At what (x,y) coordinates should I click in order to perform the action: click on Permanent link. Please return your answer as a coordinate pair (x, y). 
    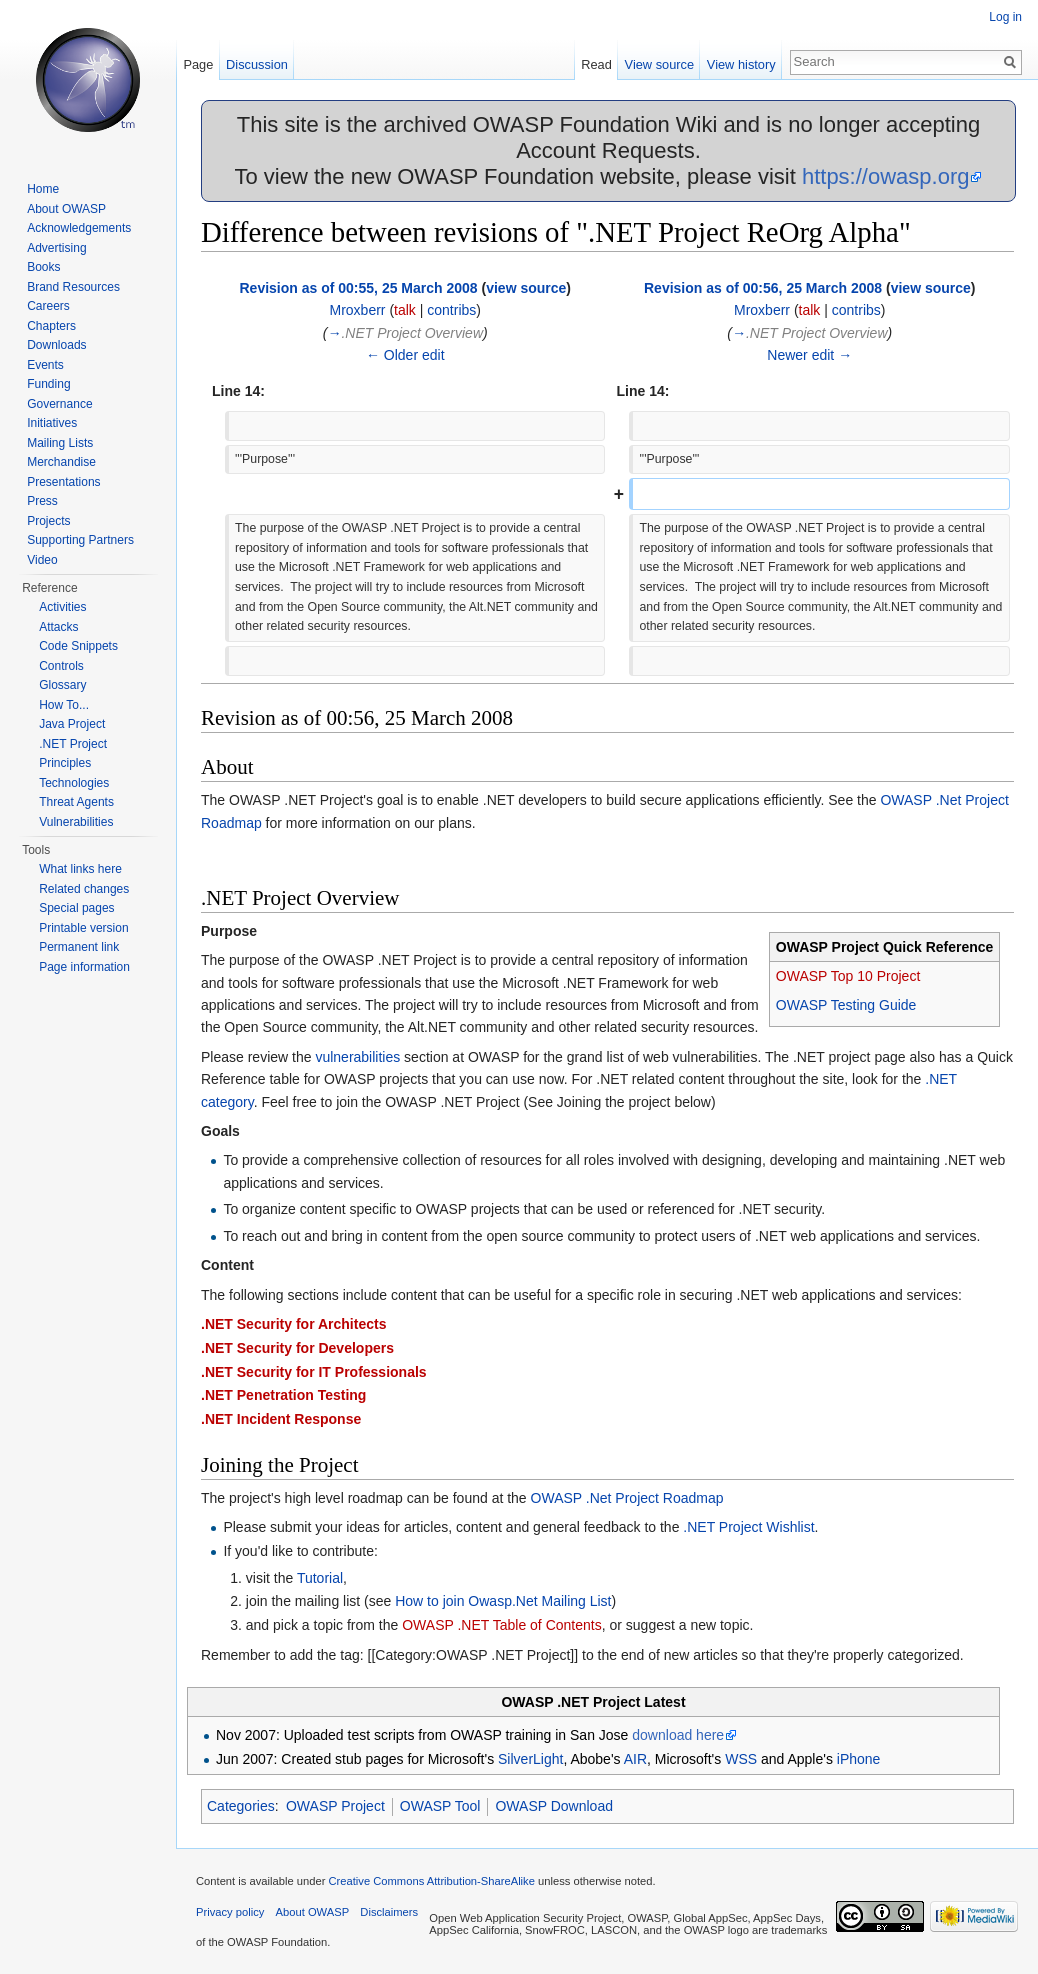
    Looking at the image, I should click on (79, 947).